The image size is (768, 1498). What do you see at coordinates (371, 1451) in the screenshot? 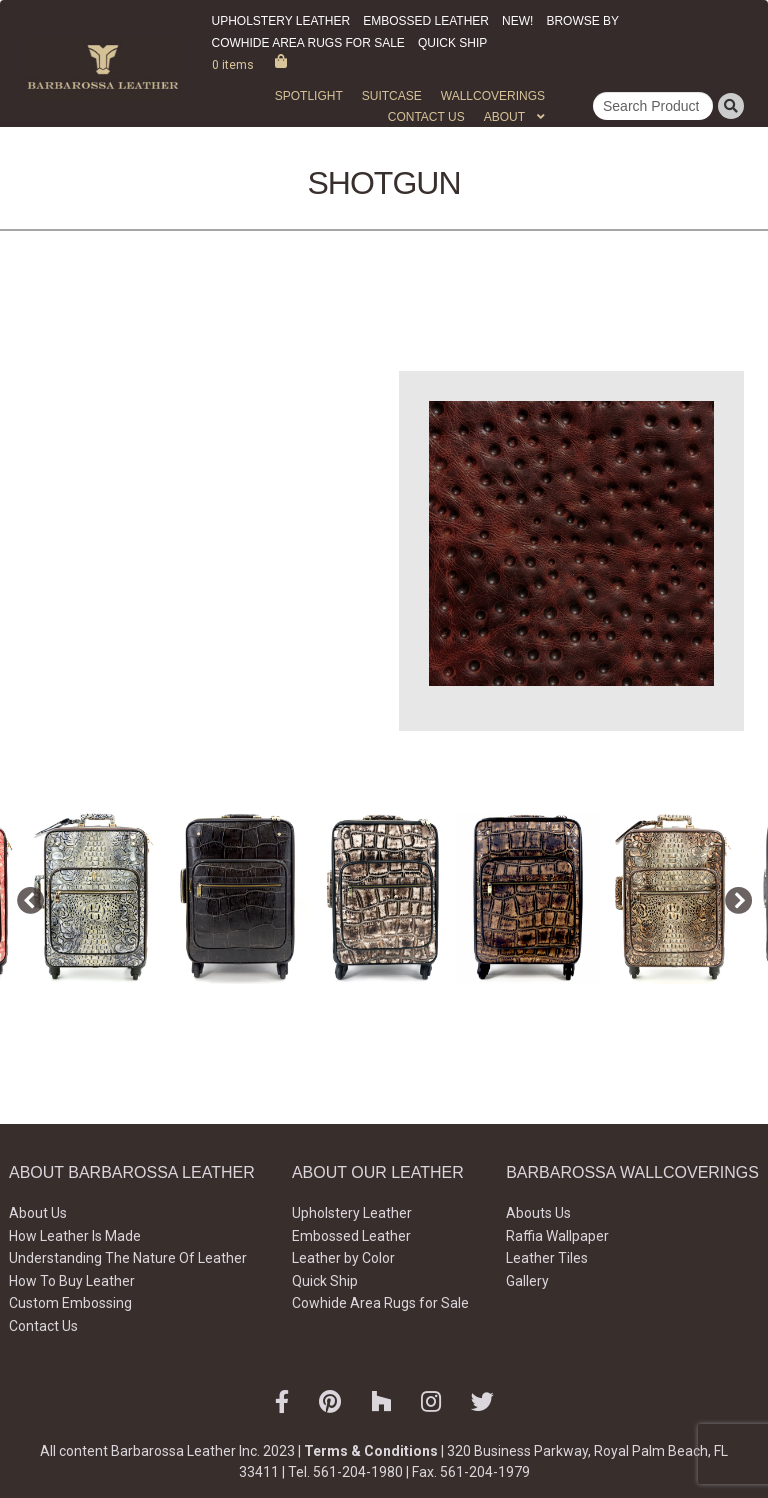
I see `Terms & Conditions` at bounding box center [371, 1451].